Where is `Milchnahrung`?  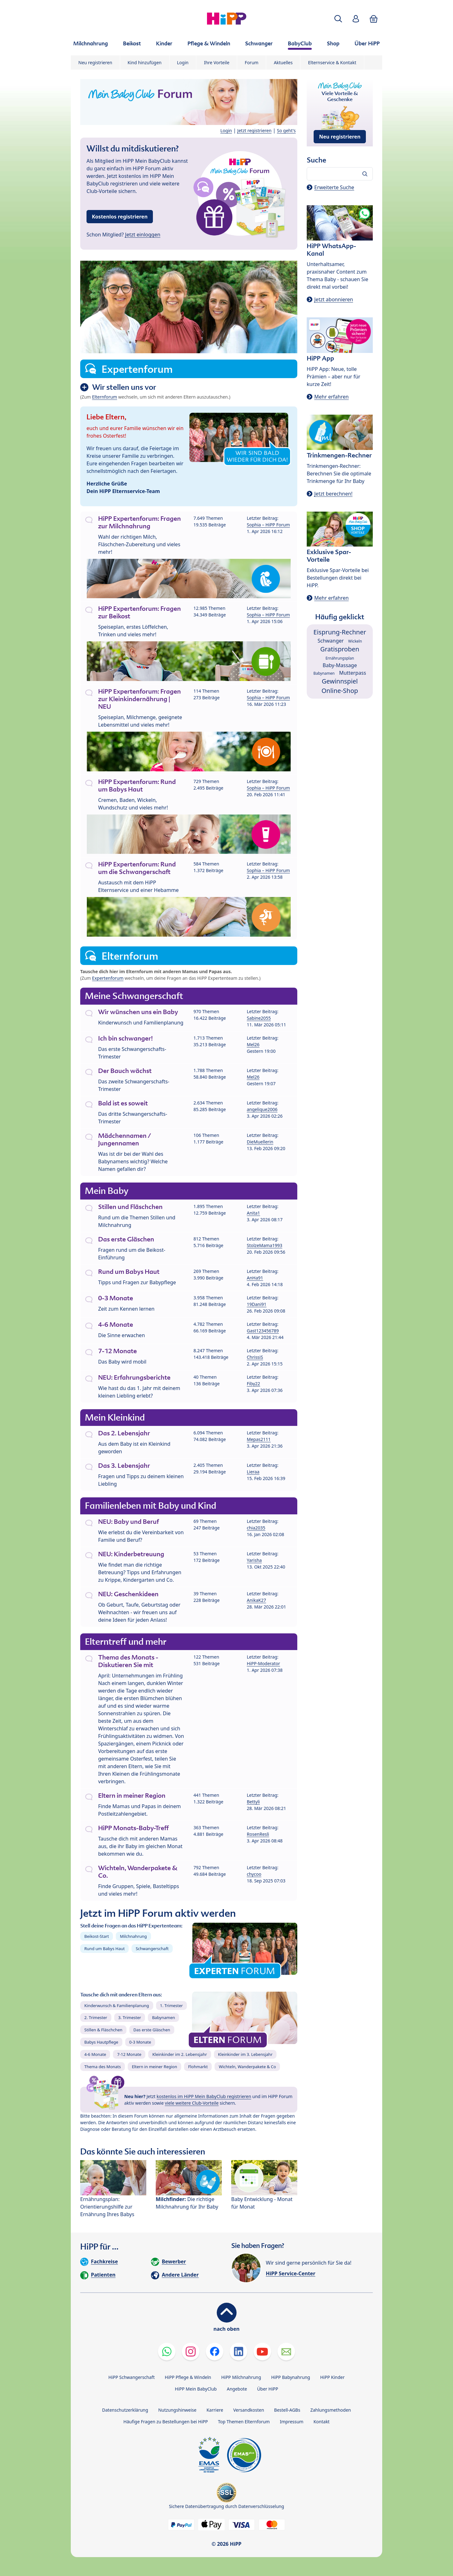
Milchnahrung is located at coordinates (133, 1936).